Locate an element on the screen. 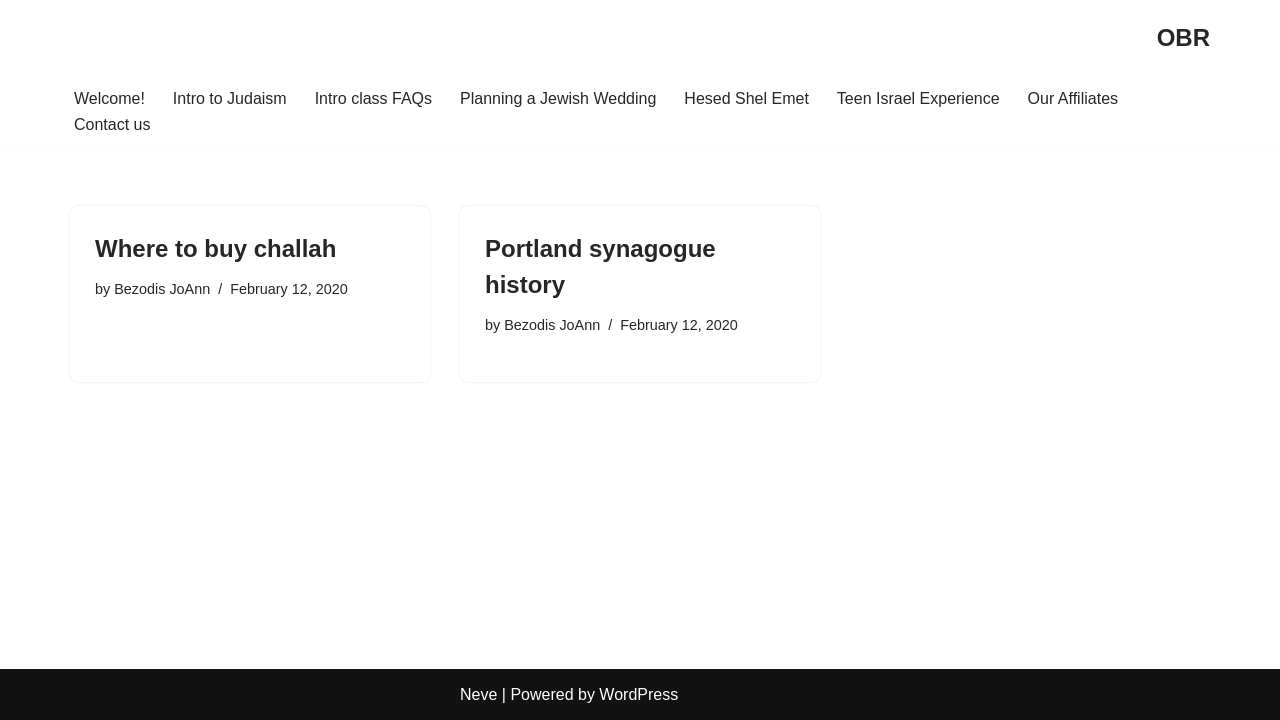 The image size is (1280, 720). Neve is located at coordinates (478, 694).